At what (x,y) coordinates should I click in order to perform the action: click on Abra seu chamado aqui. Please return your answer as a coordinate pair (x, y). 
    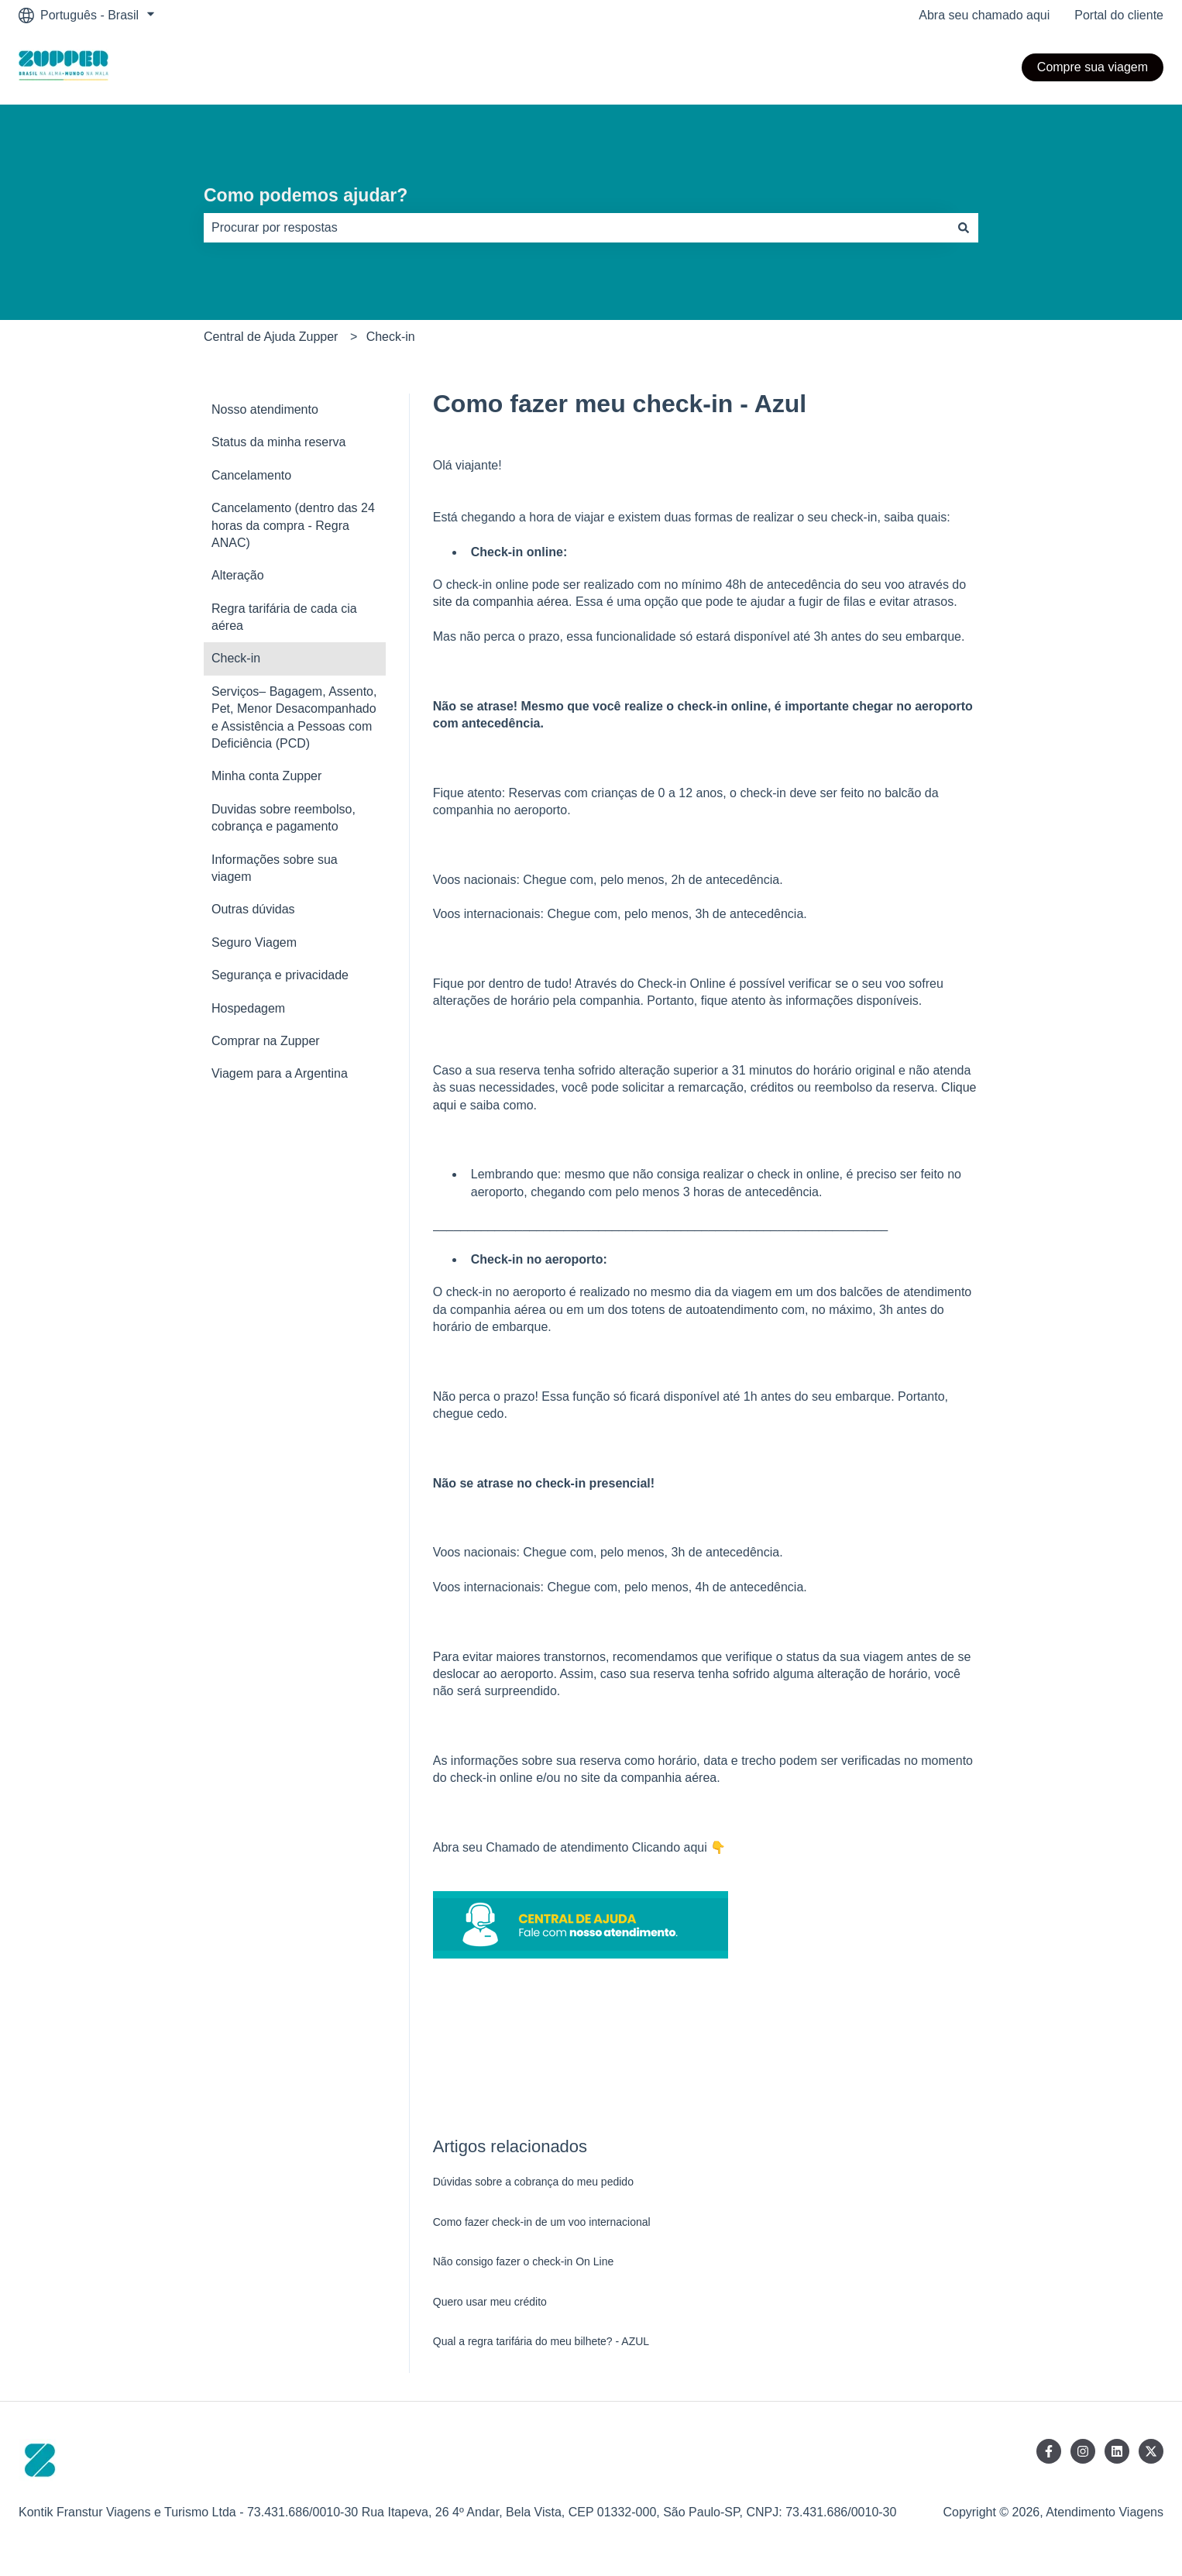
    Looking at the image, I should click on (984, 15).